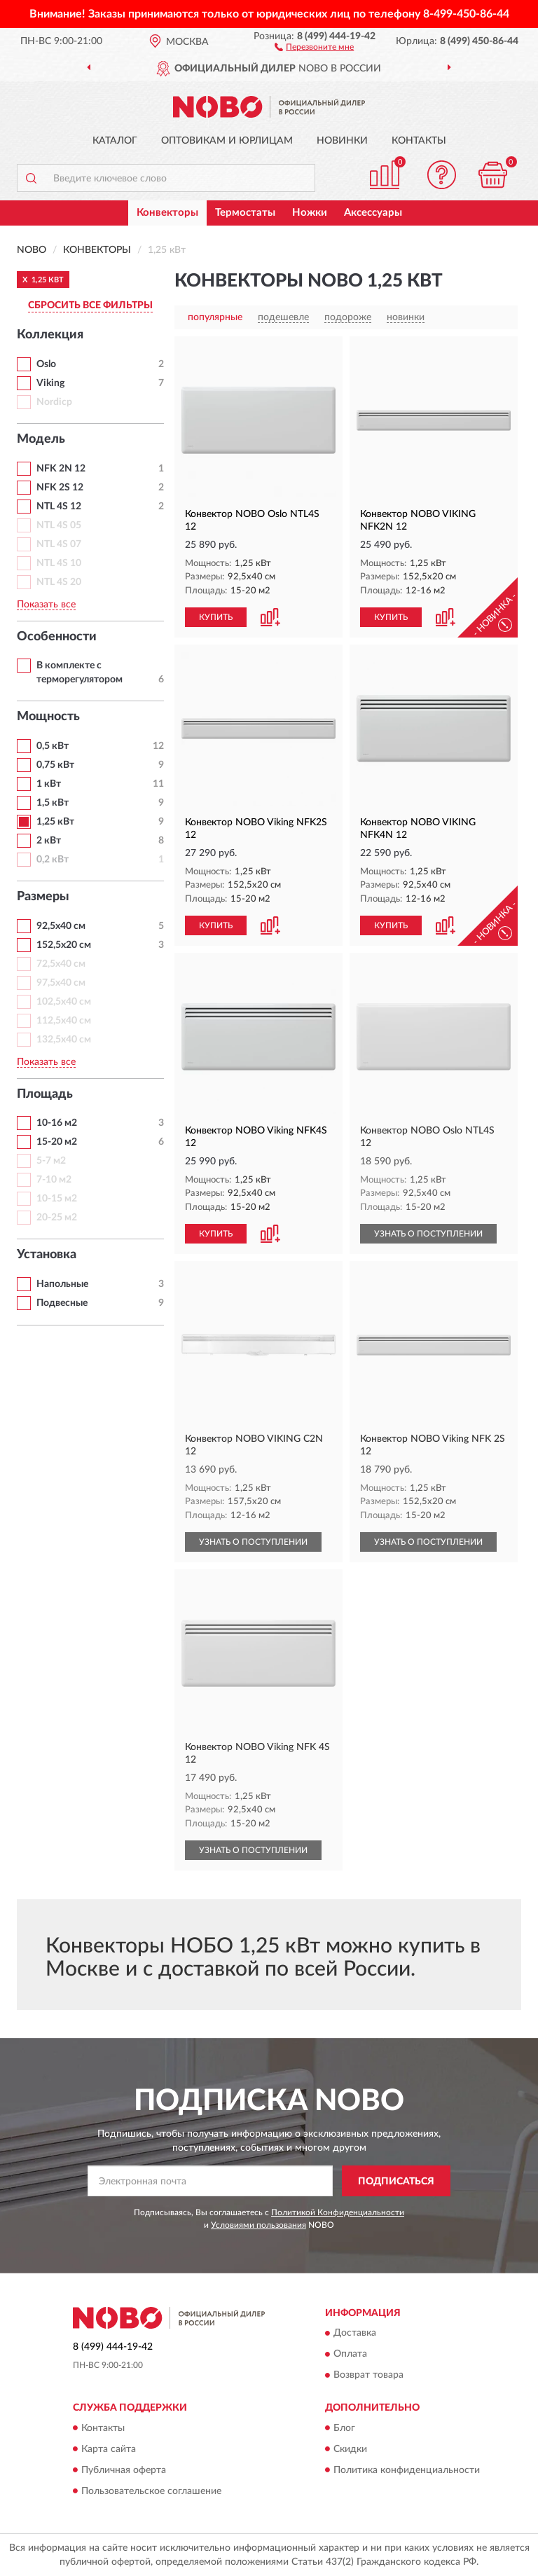 The image size is (538, 2576). What do you see at coordinates (258, 2225) in the screenshot?
I see `Условиями пользования` at bounding box center [258, 2225].